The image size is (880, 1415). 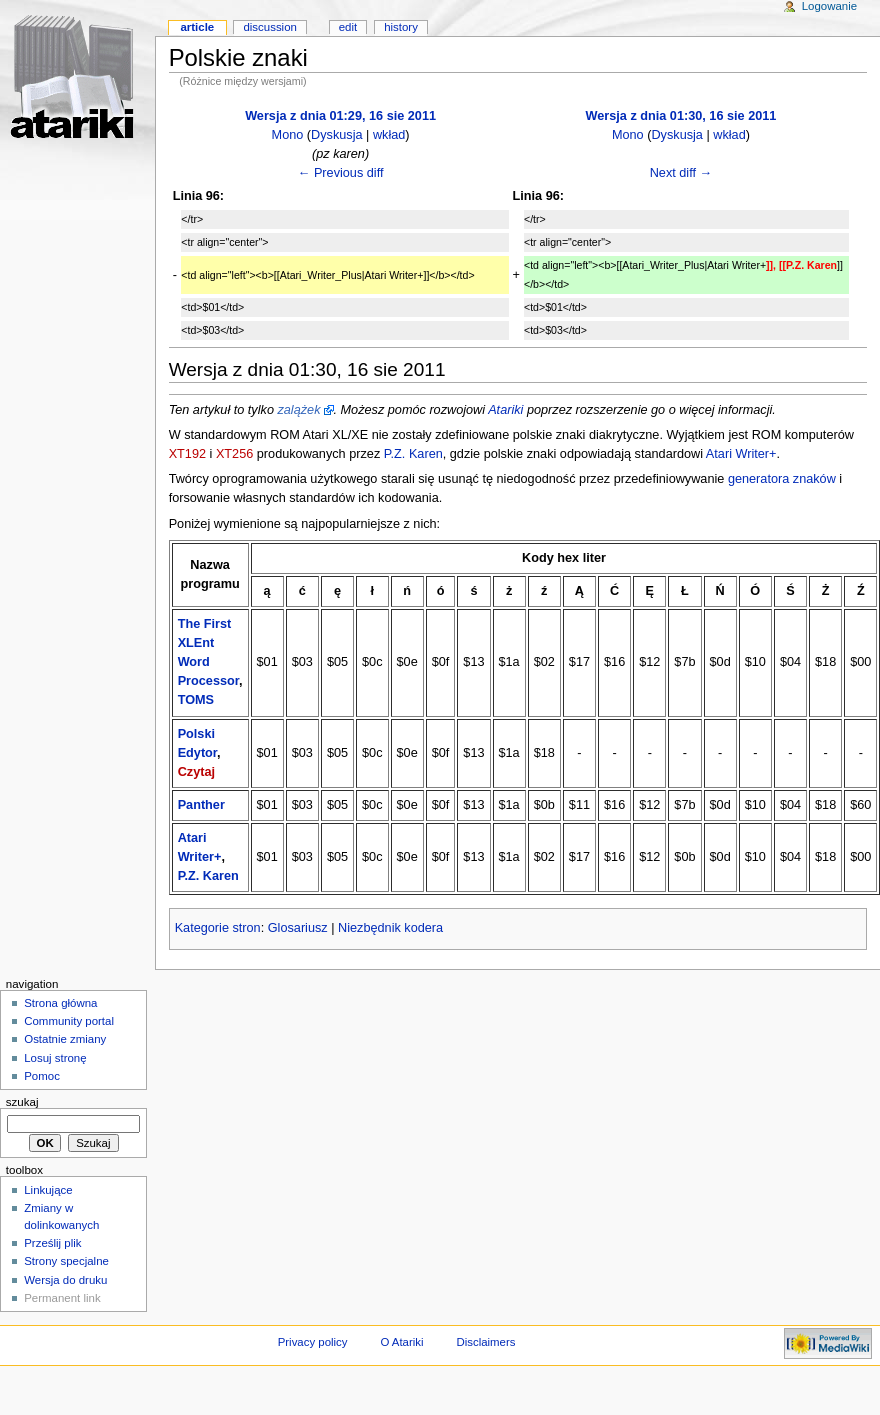 I want to click on TOMS, so click(x=196, y=700).